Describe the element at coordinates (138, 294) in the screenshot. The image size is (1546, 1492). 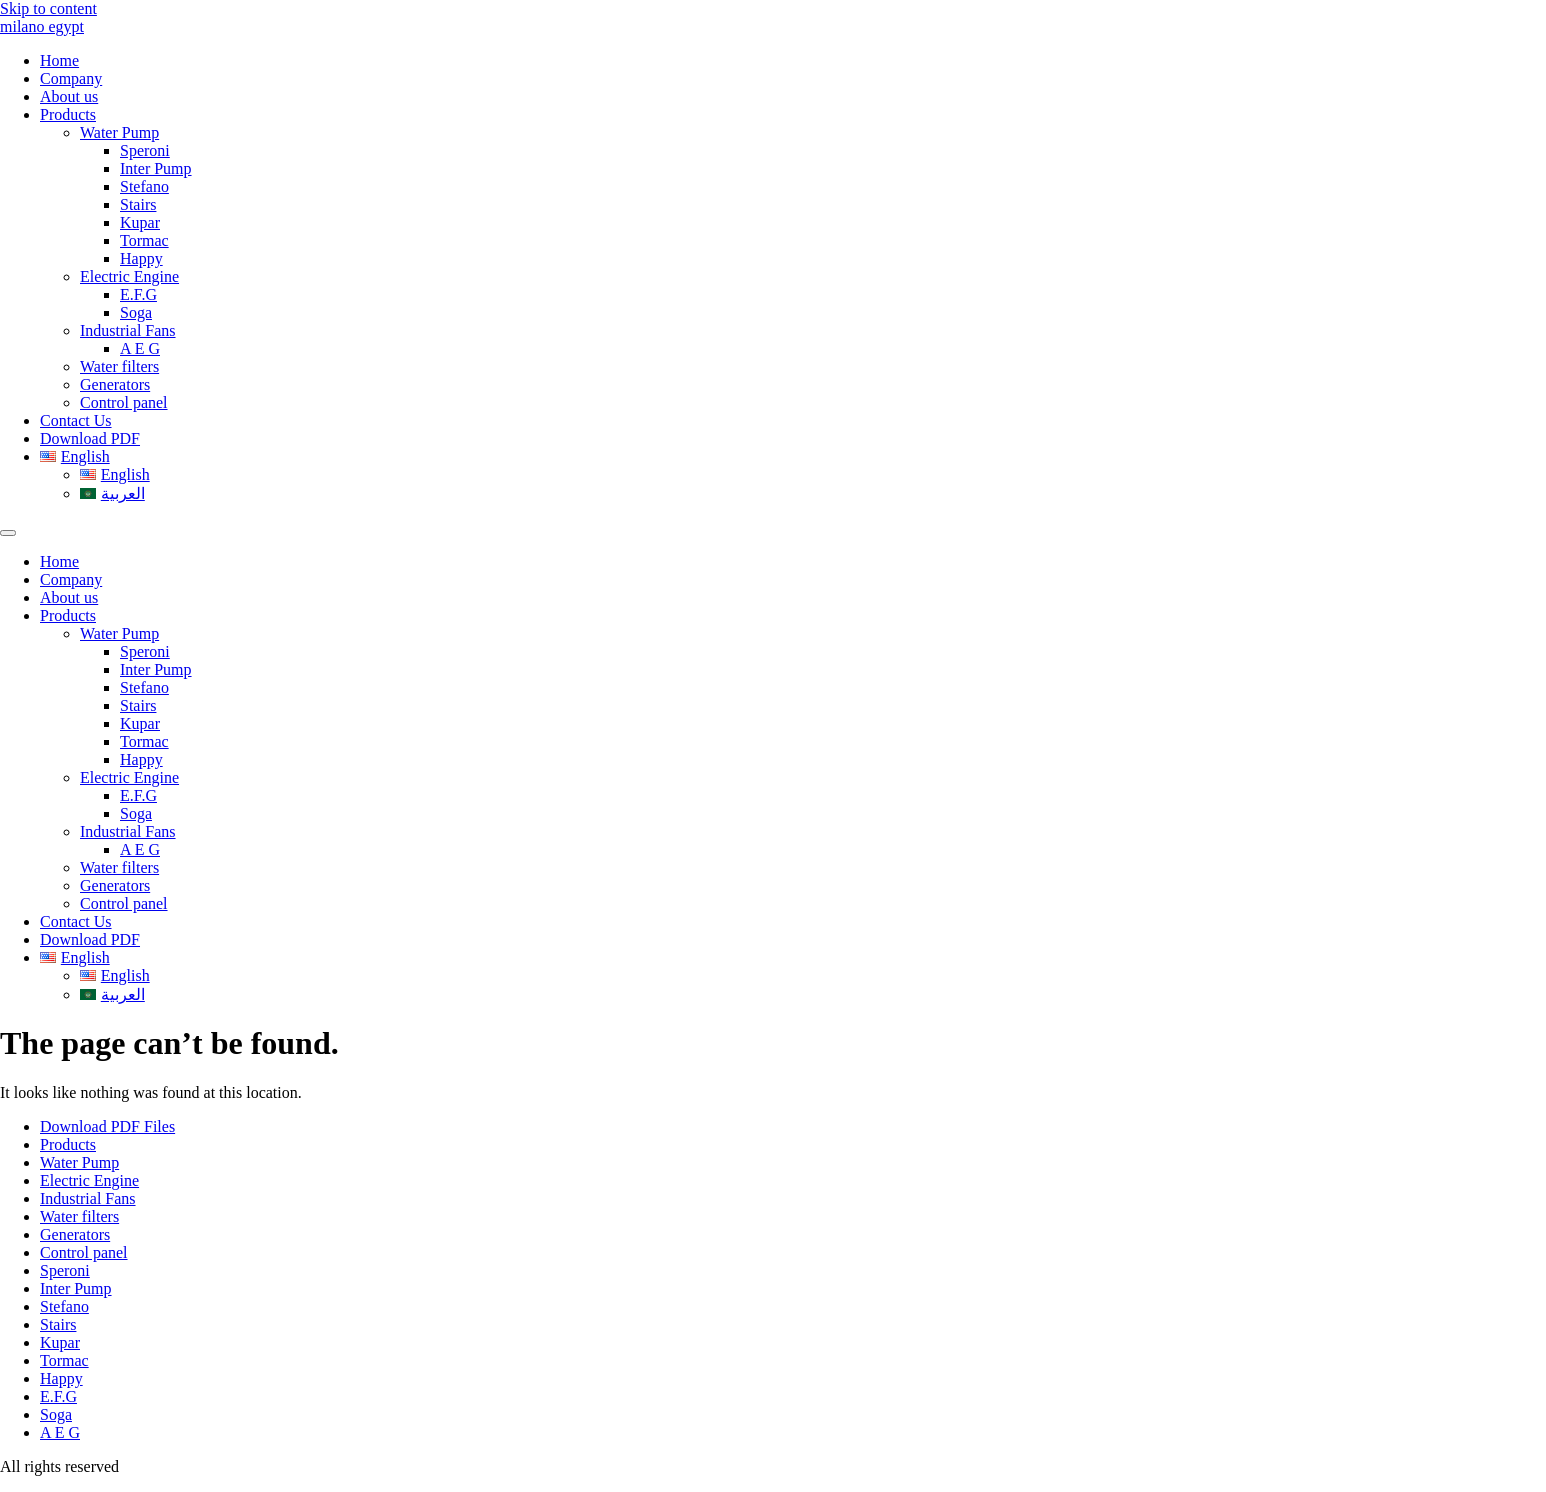
I see `E.F.G` at that location.